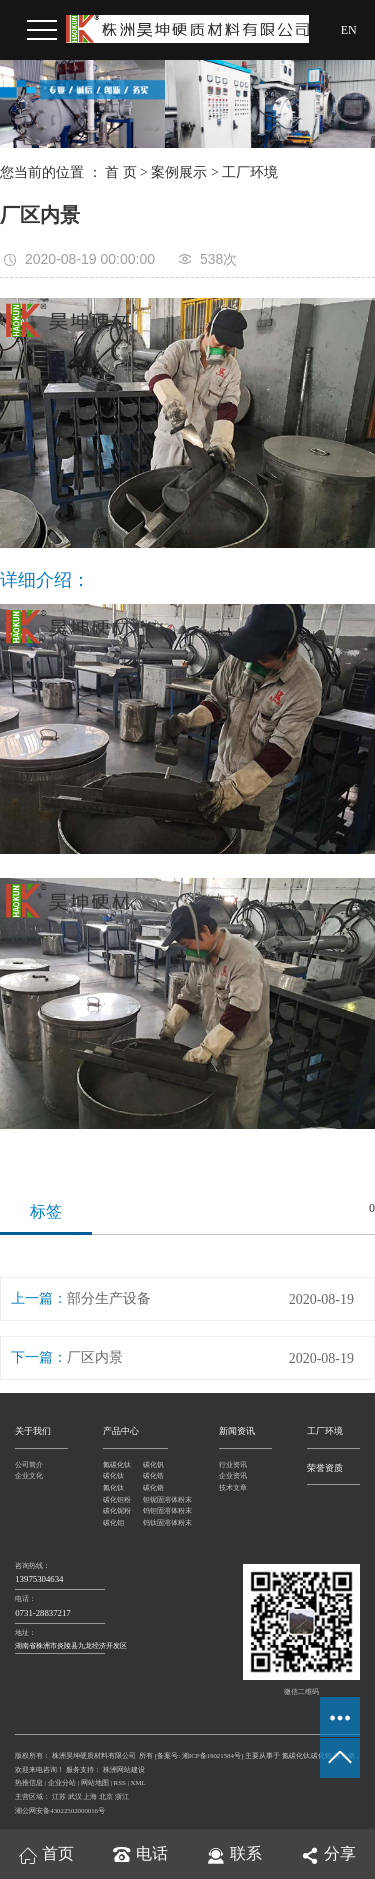 Image resolution: width=375 pixels, height=1879 pixels. Describe the element at coordinates (349, 30) in the screenshot. I see `EN` at that location.